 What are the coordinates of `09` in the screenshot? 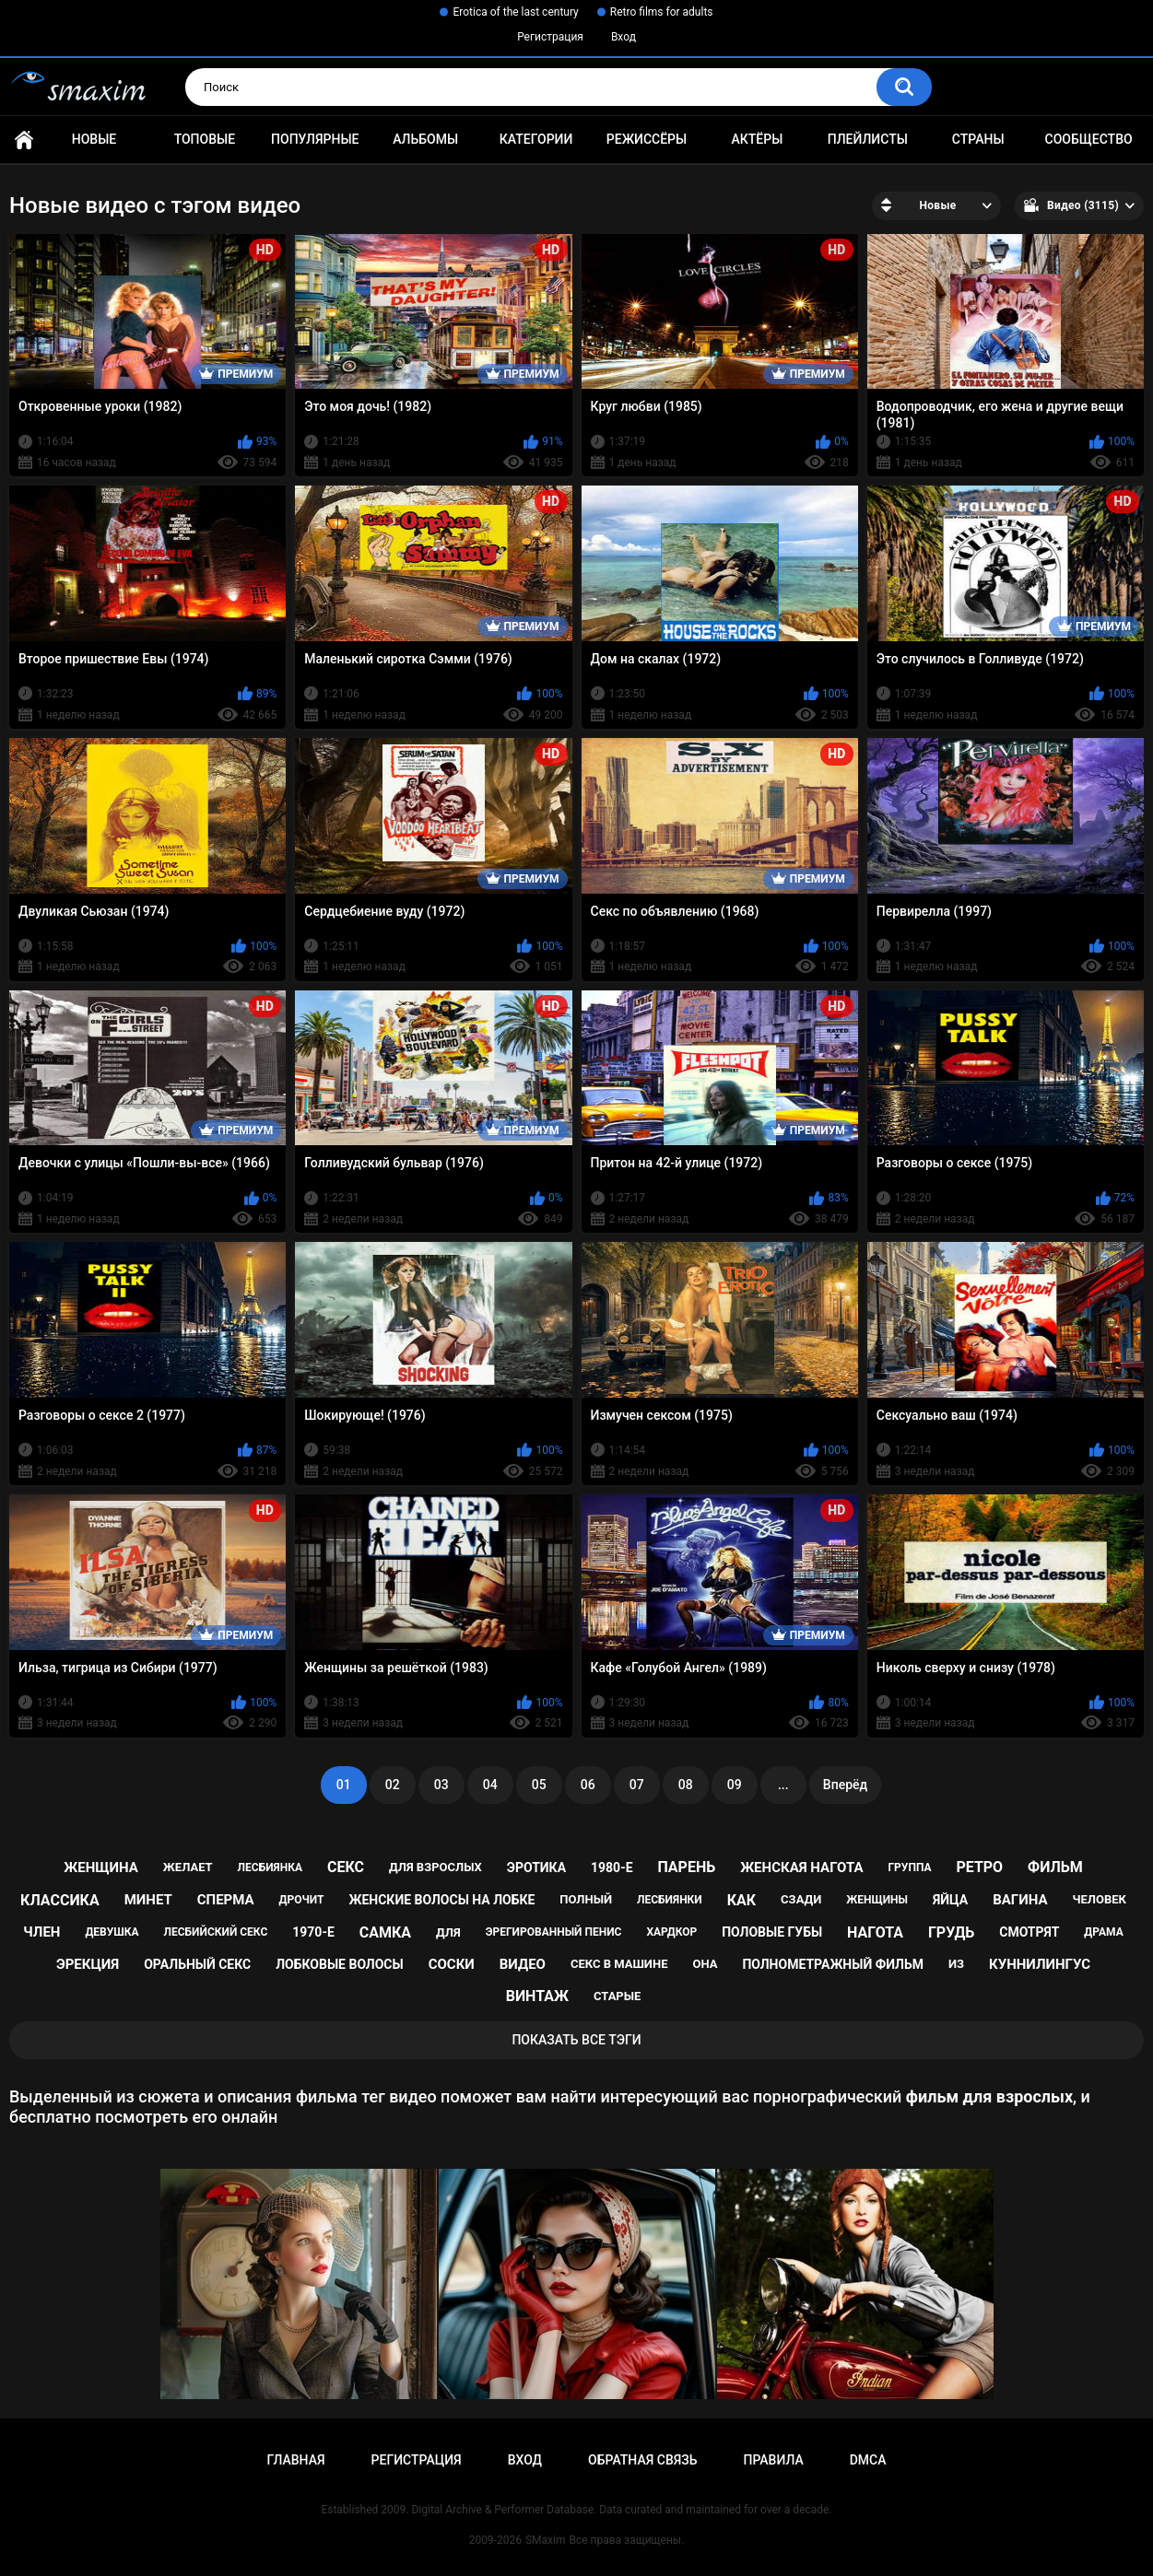 It's located at (734, 1784).